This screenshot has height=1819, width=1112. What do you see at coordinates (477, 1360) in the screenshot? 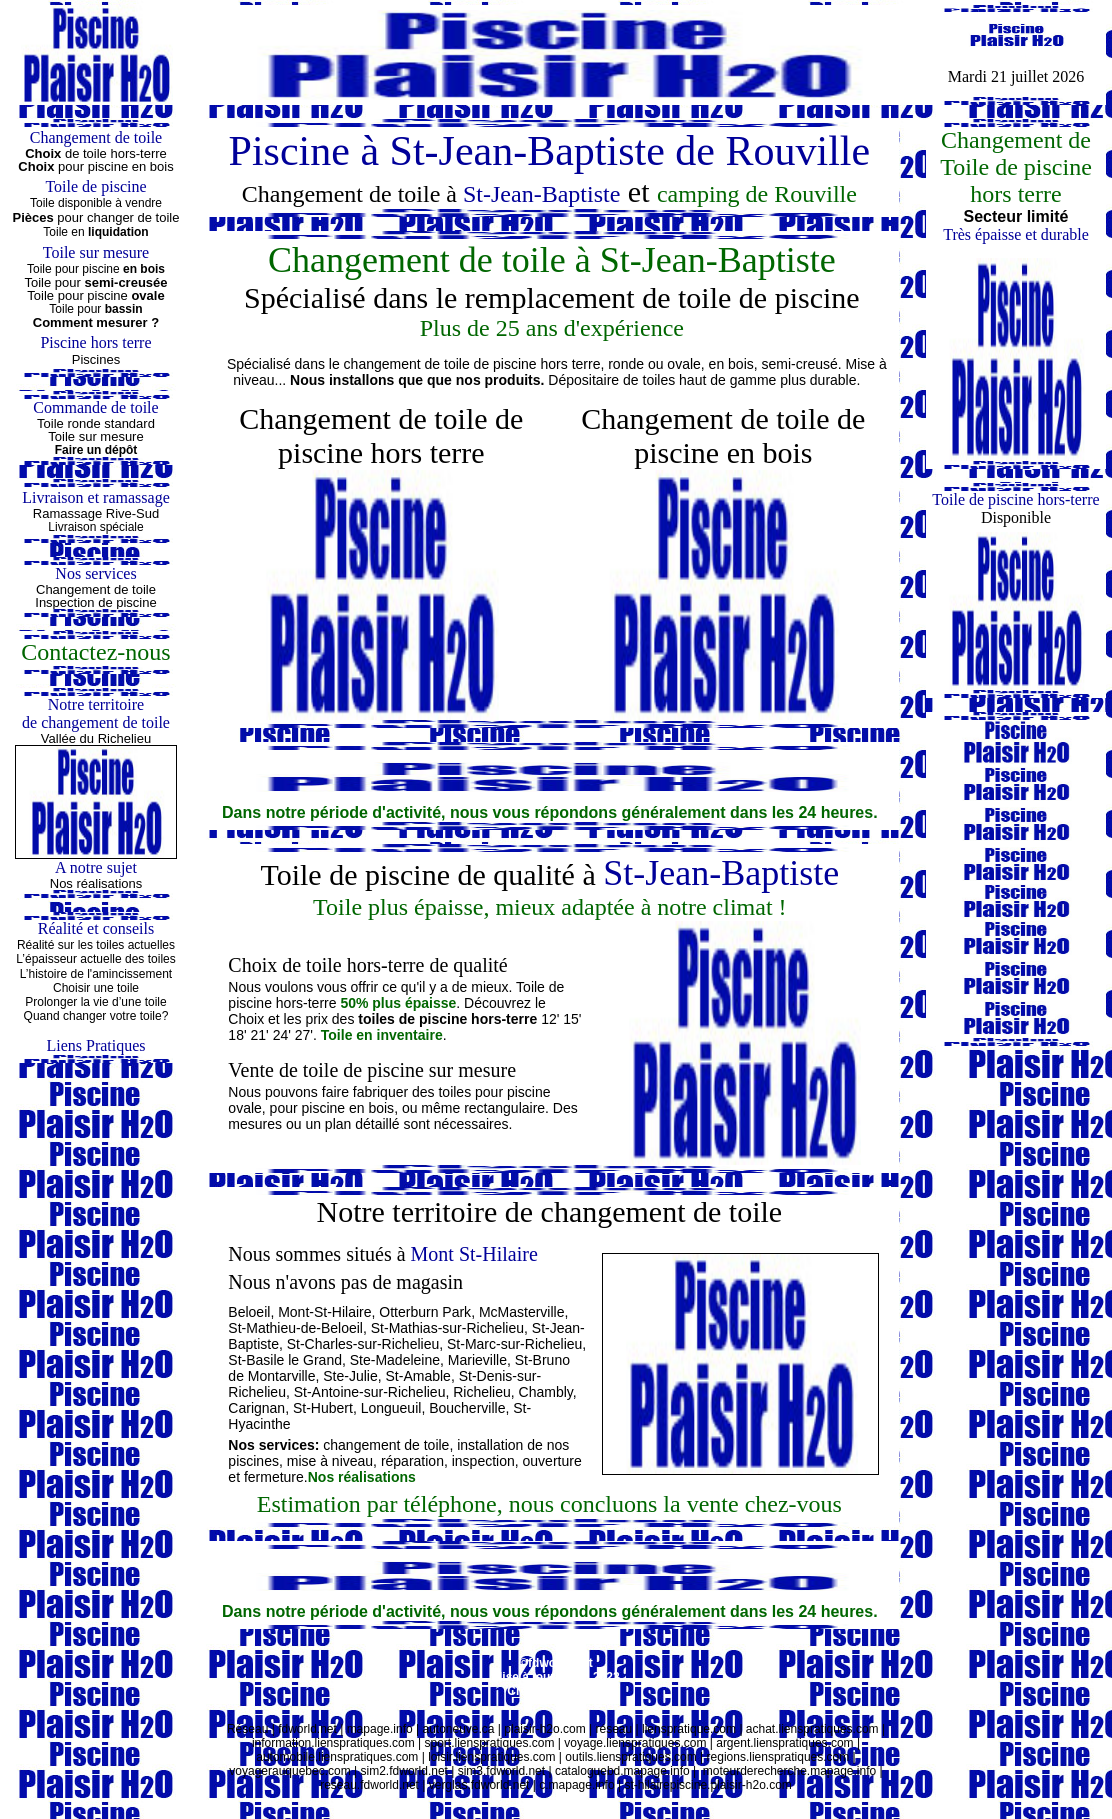
I see `Marieville` at bounding box center [477, 1360].